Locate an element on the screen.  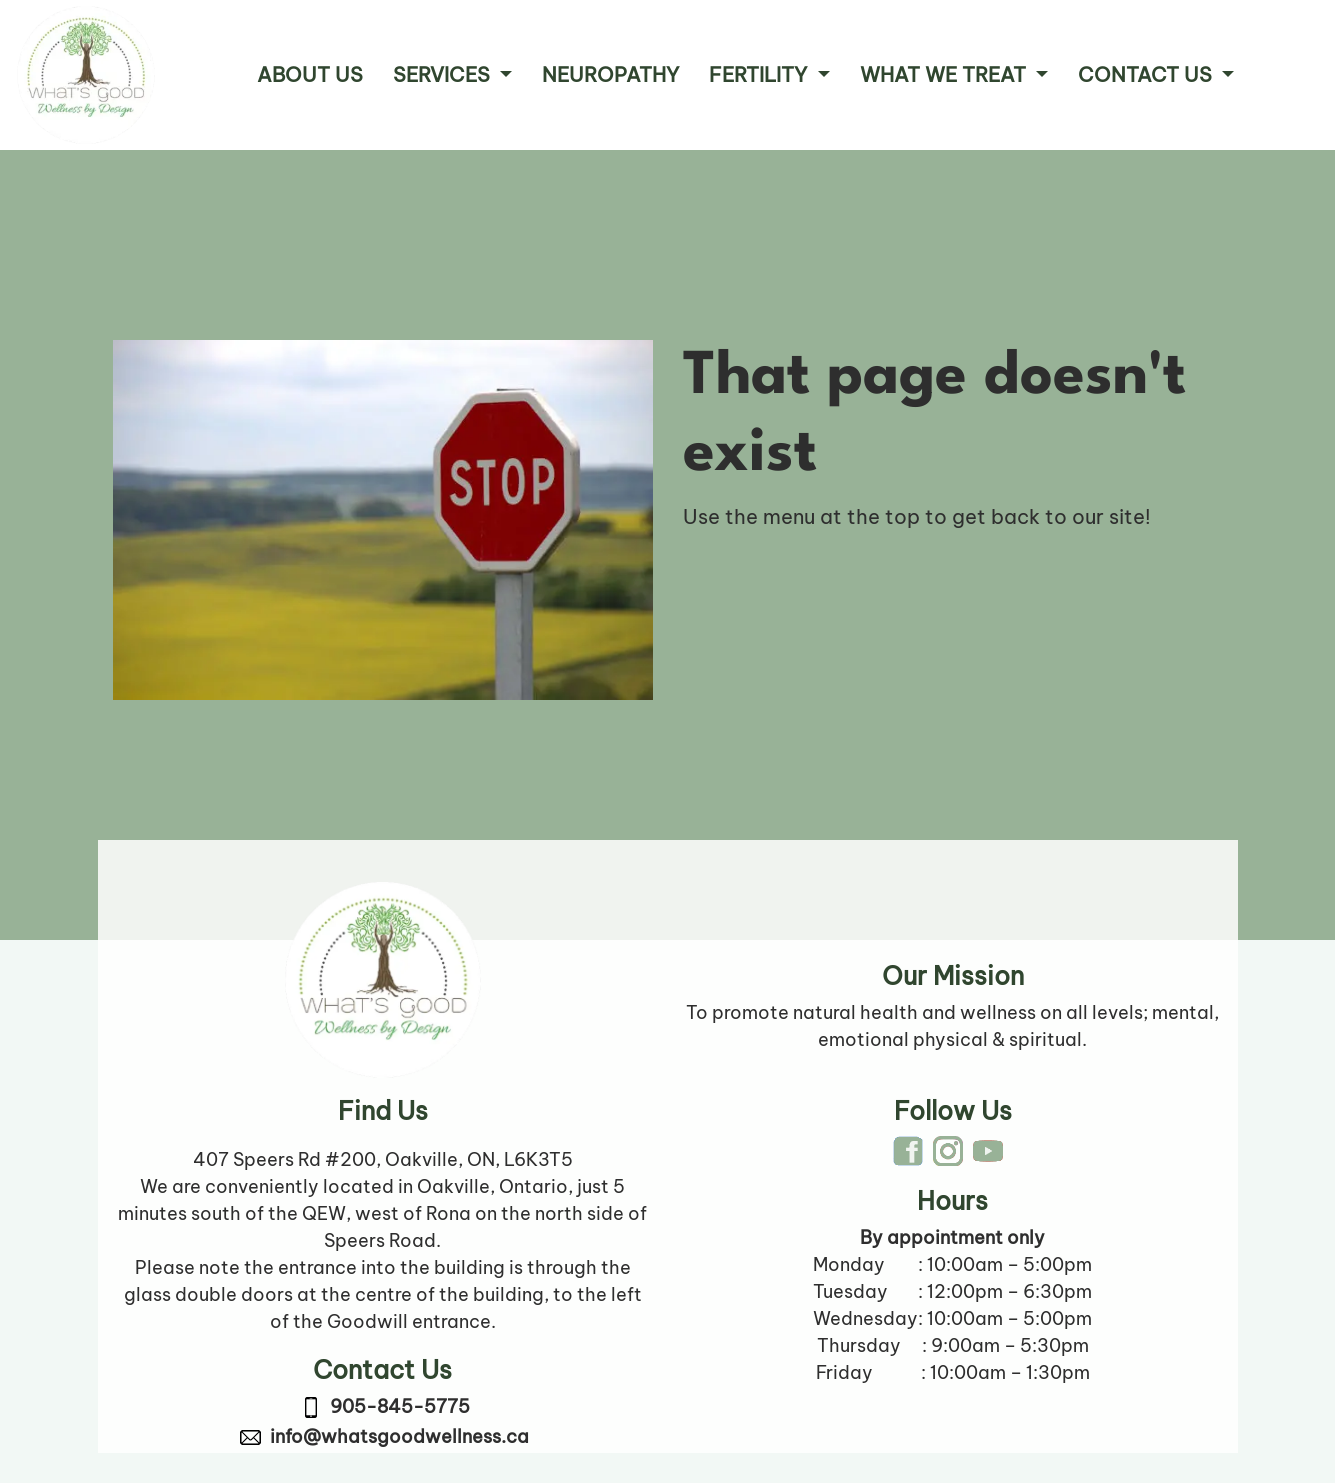
info@whatsgoodwellness.ca [link to email info@whatsgoodwellness.ca] is located at coordinates (399, 1436).